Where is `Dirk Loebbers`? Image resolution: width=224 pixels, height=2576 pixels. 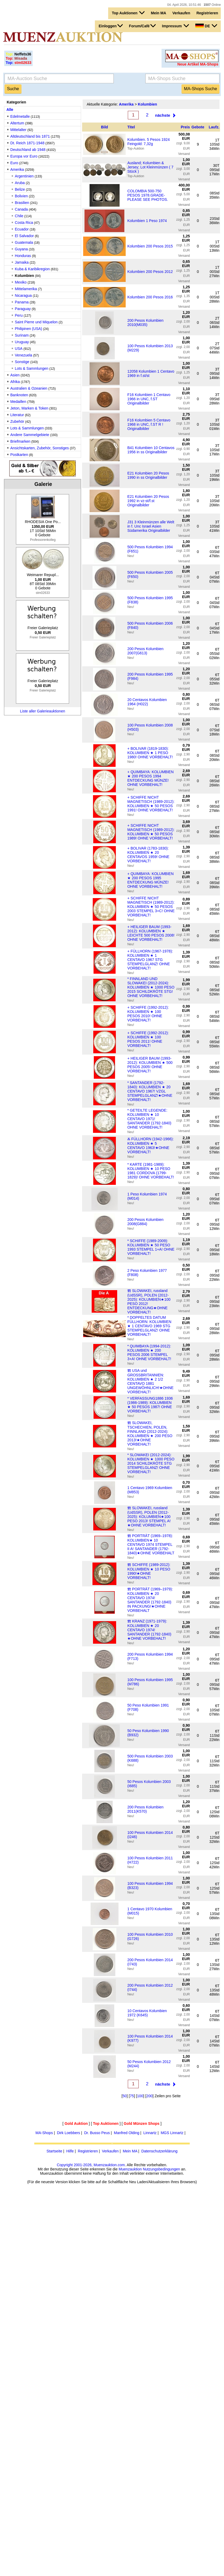 Dirk Loebbers is located at coordinates (68, 2133).